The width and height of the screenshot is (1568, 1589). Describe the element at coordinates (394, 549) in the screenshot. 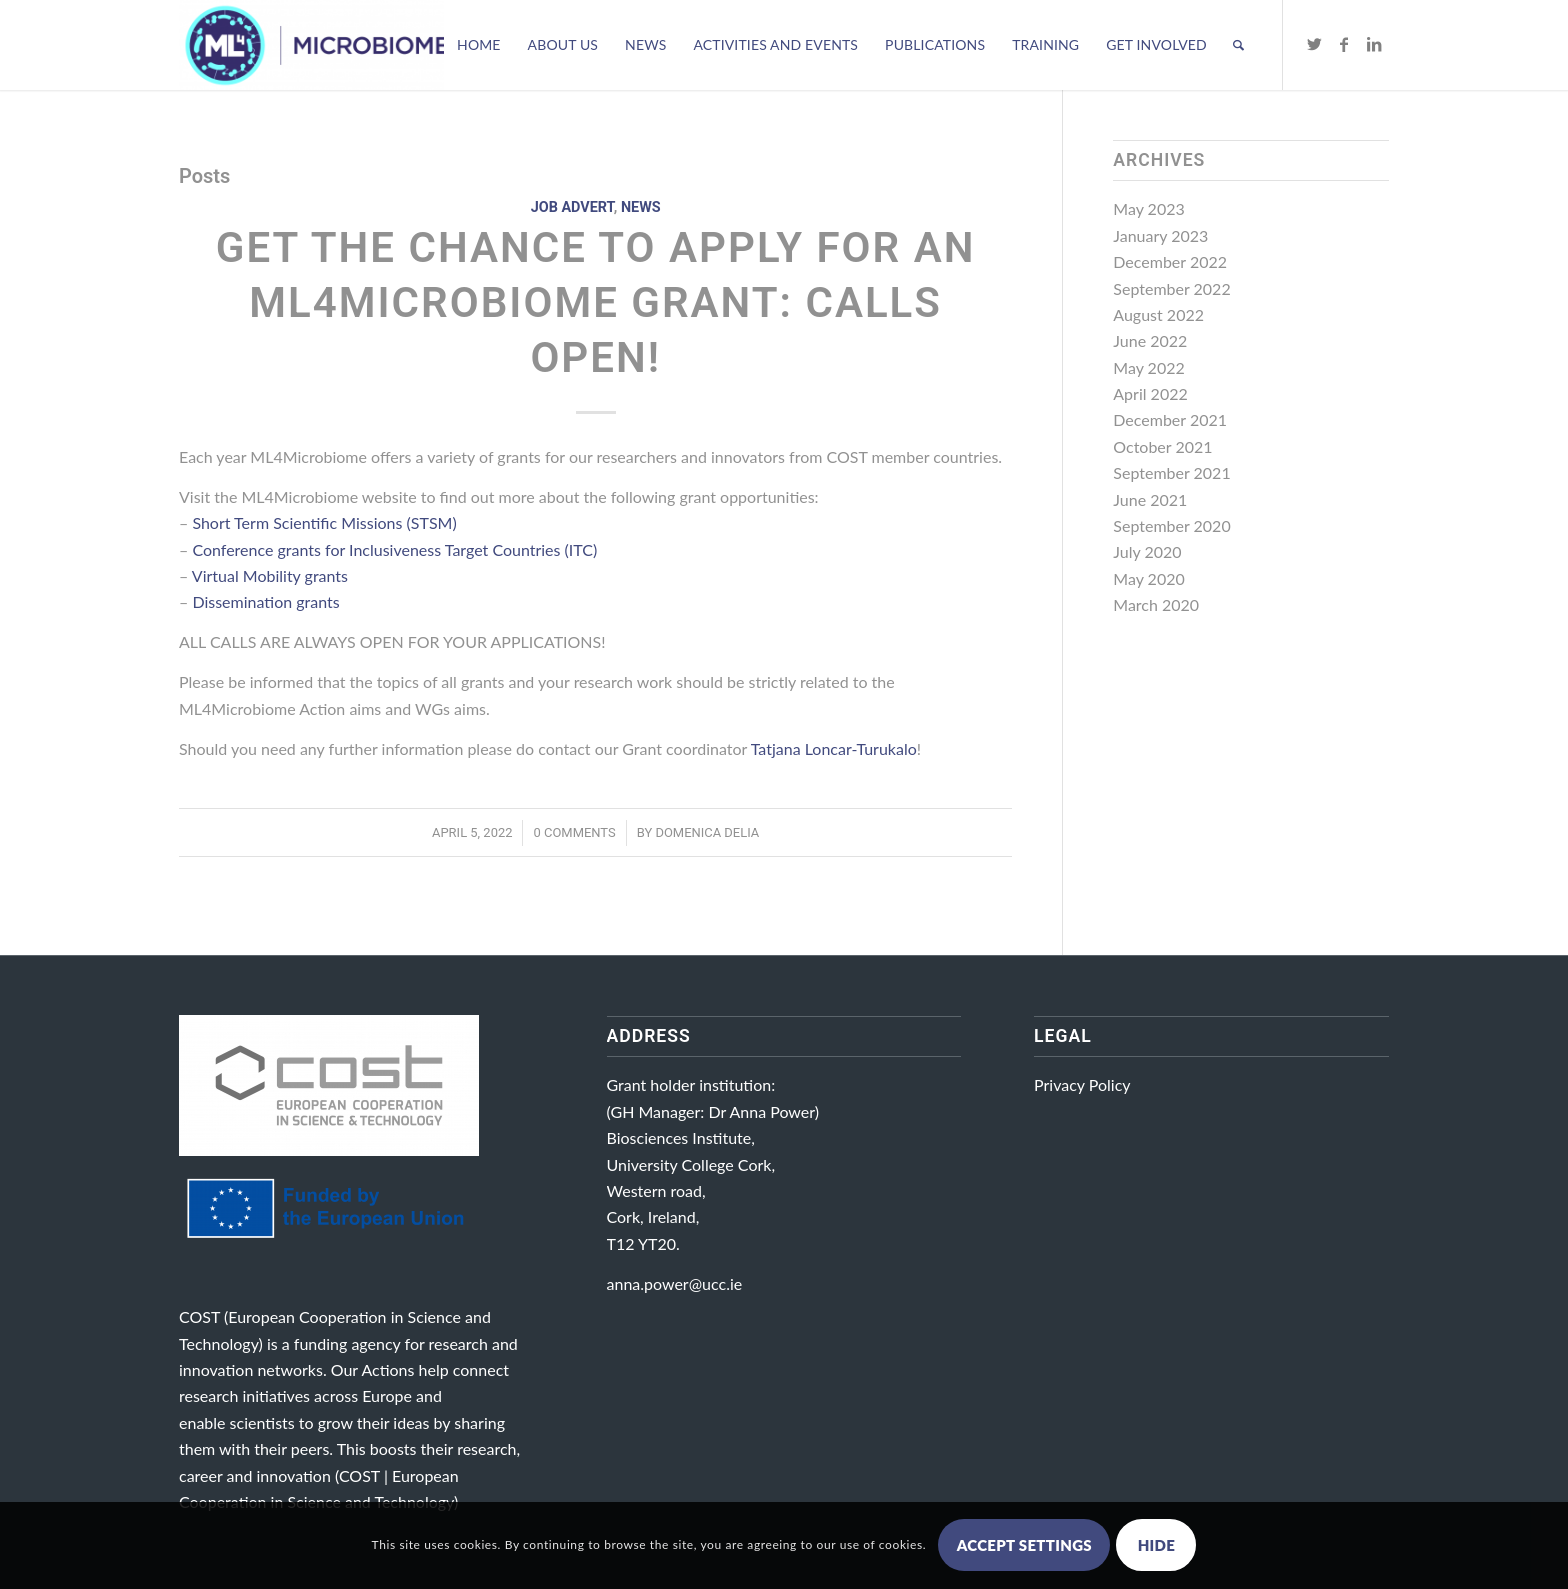

I see `Conference grants for Inclusiveness Target Countries (ITC)` at that location.